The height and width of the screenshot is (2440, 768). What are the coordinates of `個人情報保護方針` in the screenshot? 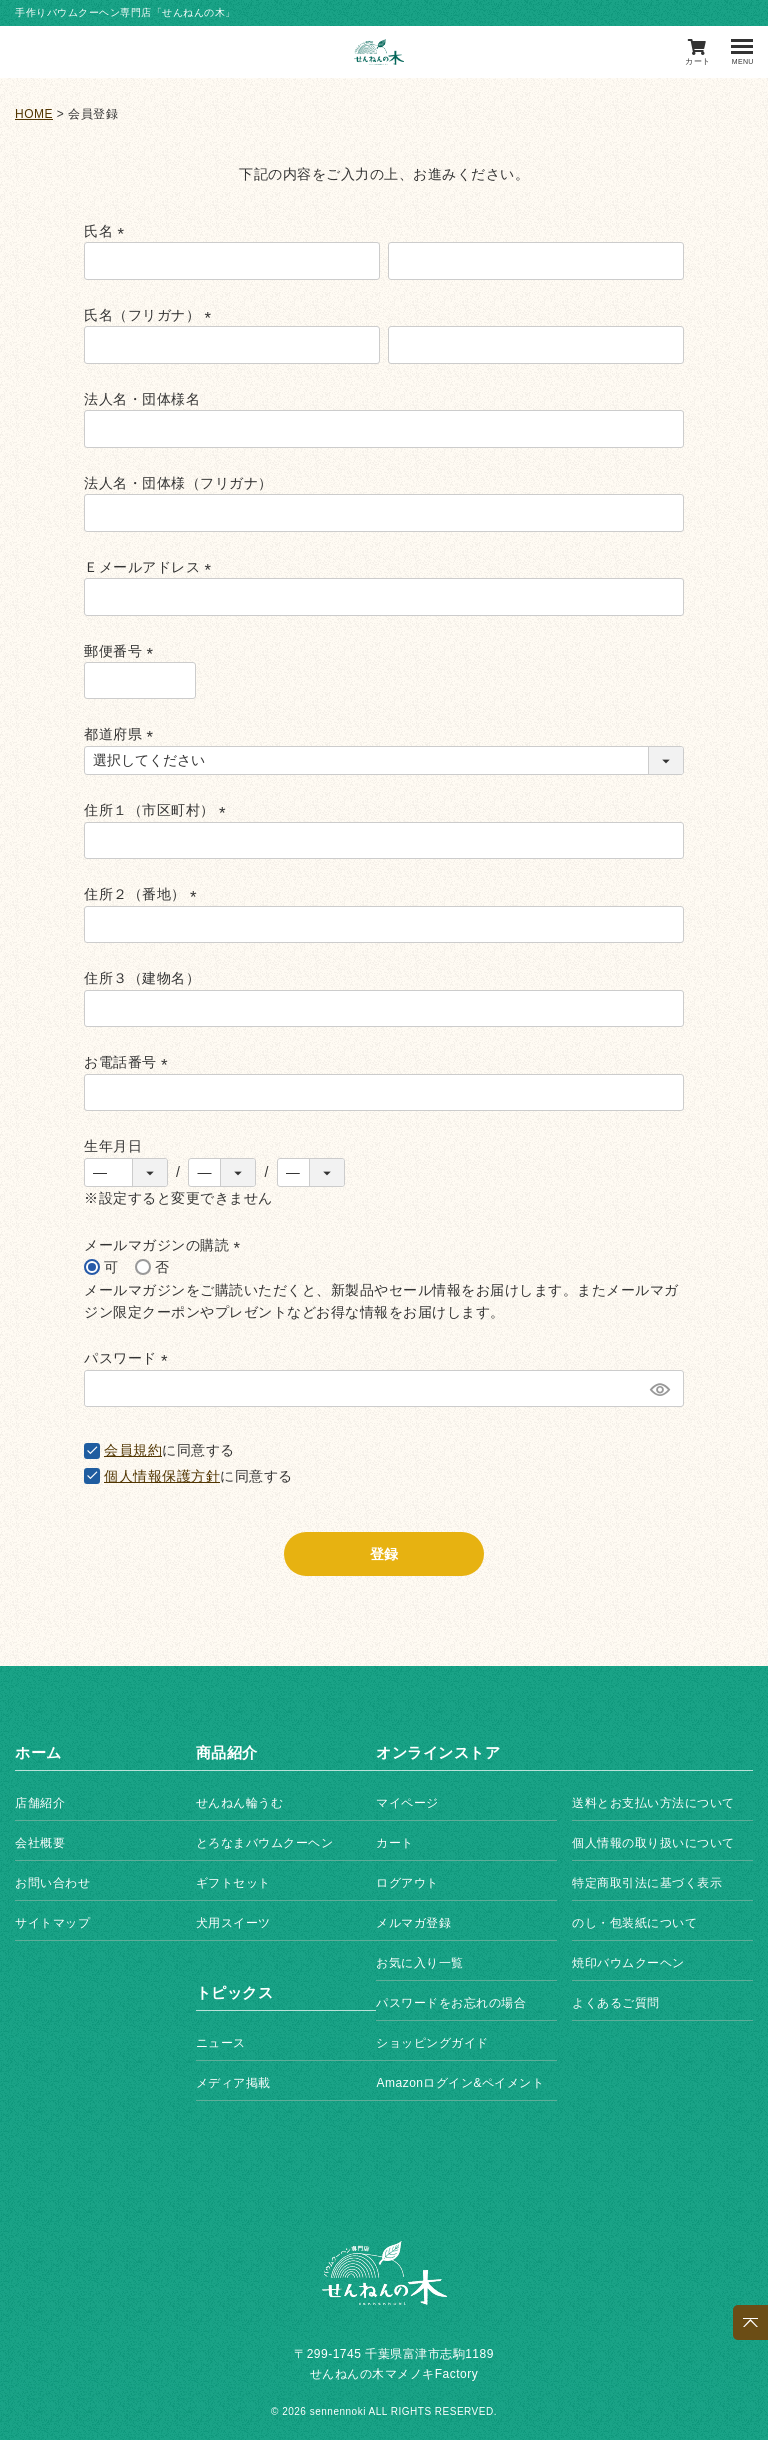 It's located at (162, 1476).